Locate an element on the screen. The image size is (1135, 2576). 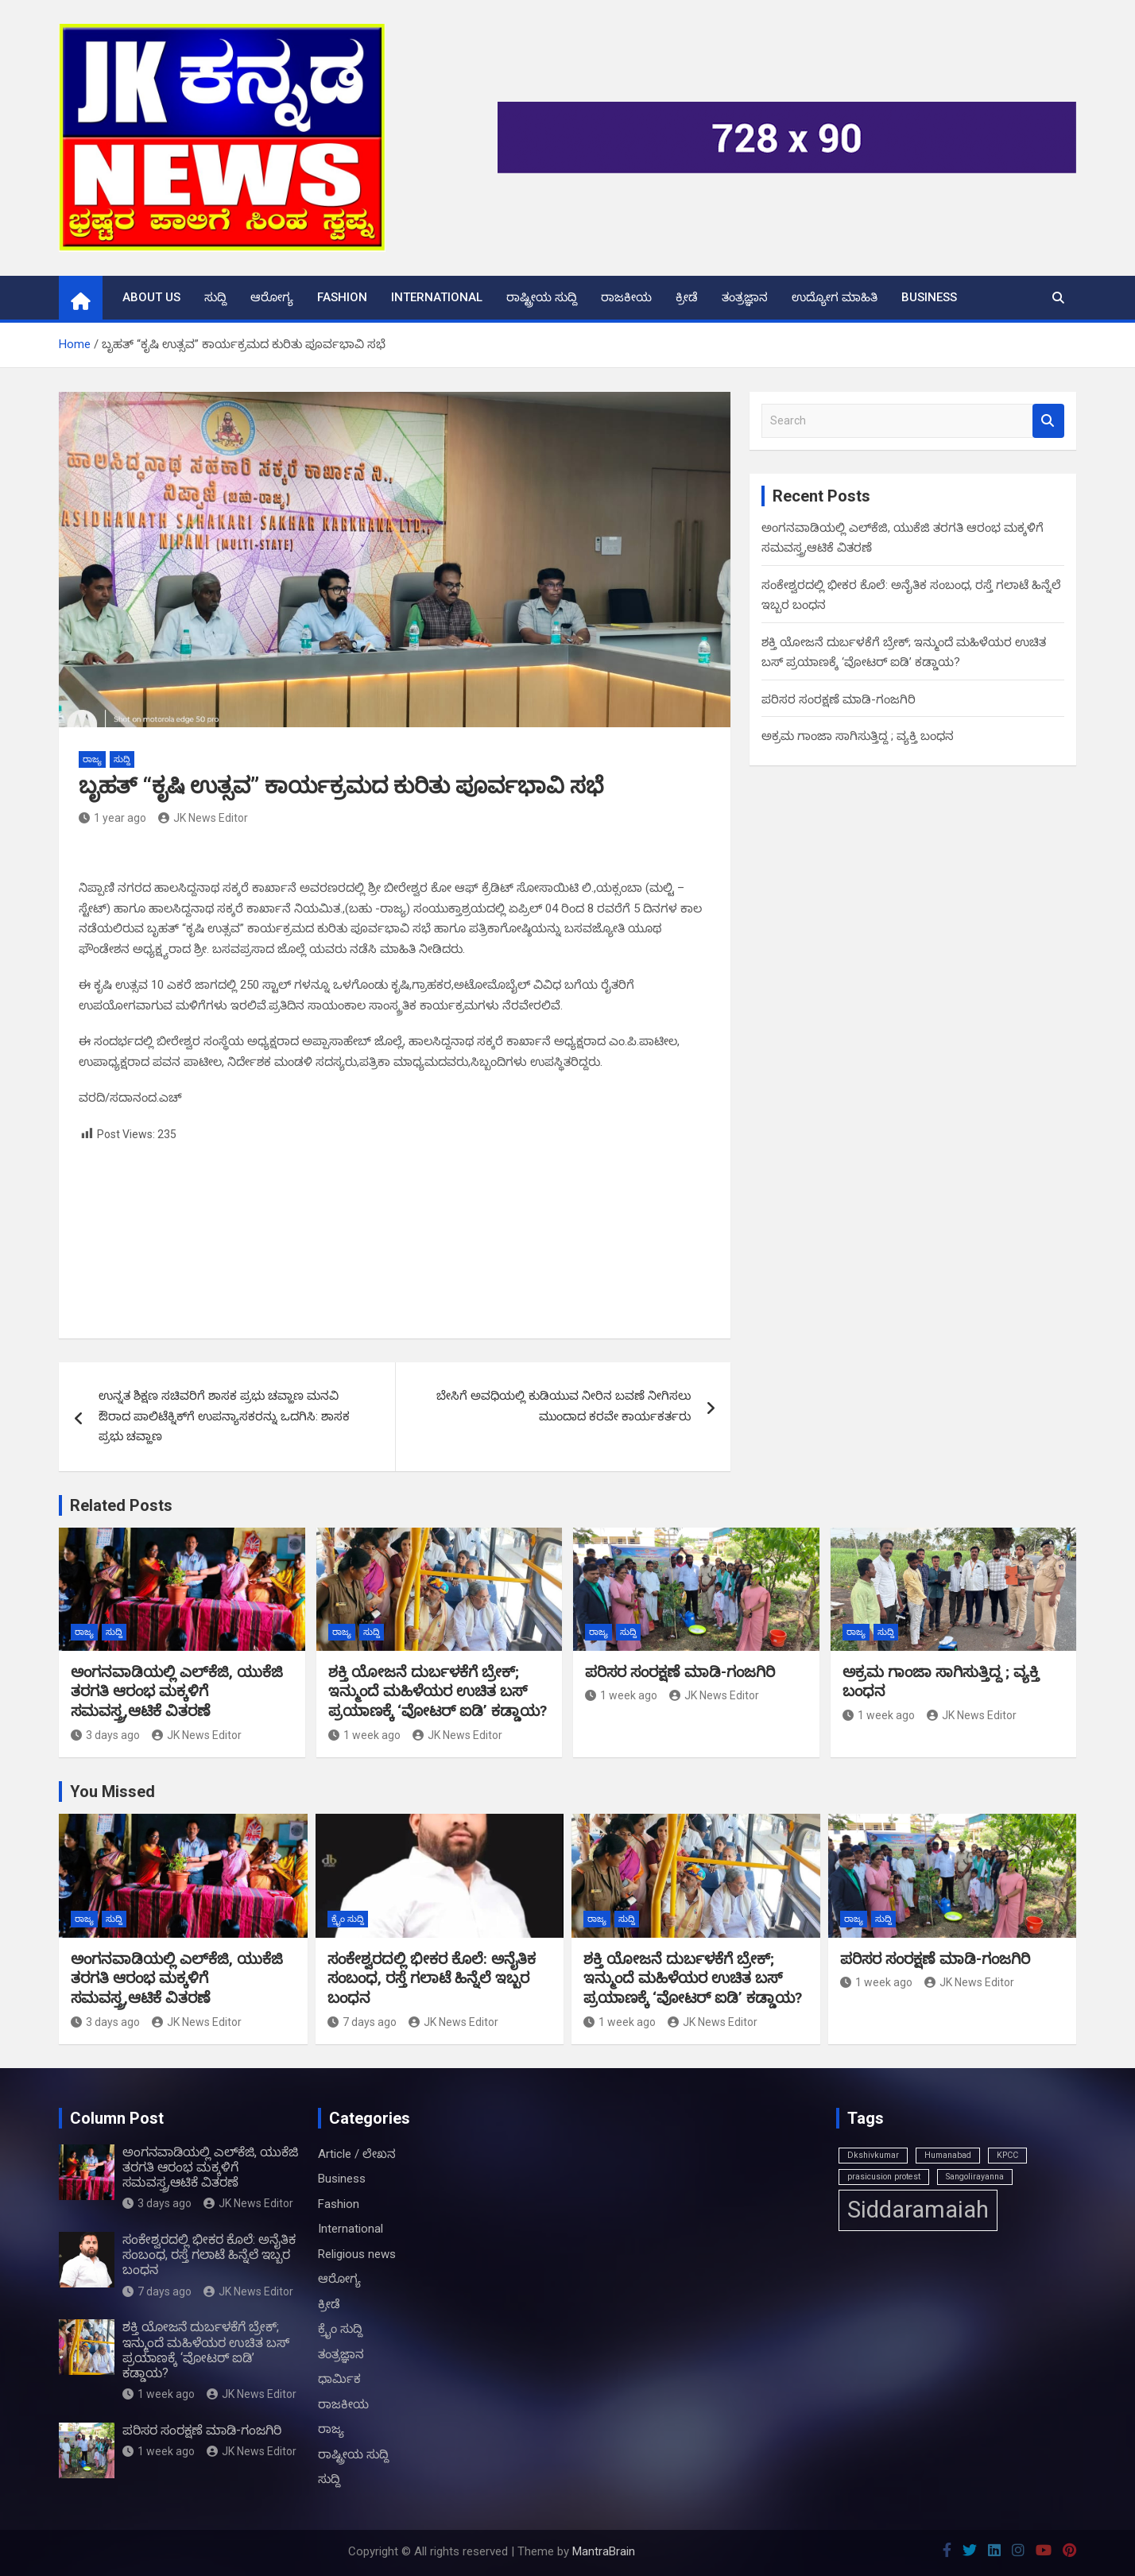
ತಂತ್ರಜ್ಞಾನ is located at coordinates (745, 297).